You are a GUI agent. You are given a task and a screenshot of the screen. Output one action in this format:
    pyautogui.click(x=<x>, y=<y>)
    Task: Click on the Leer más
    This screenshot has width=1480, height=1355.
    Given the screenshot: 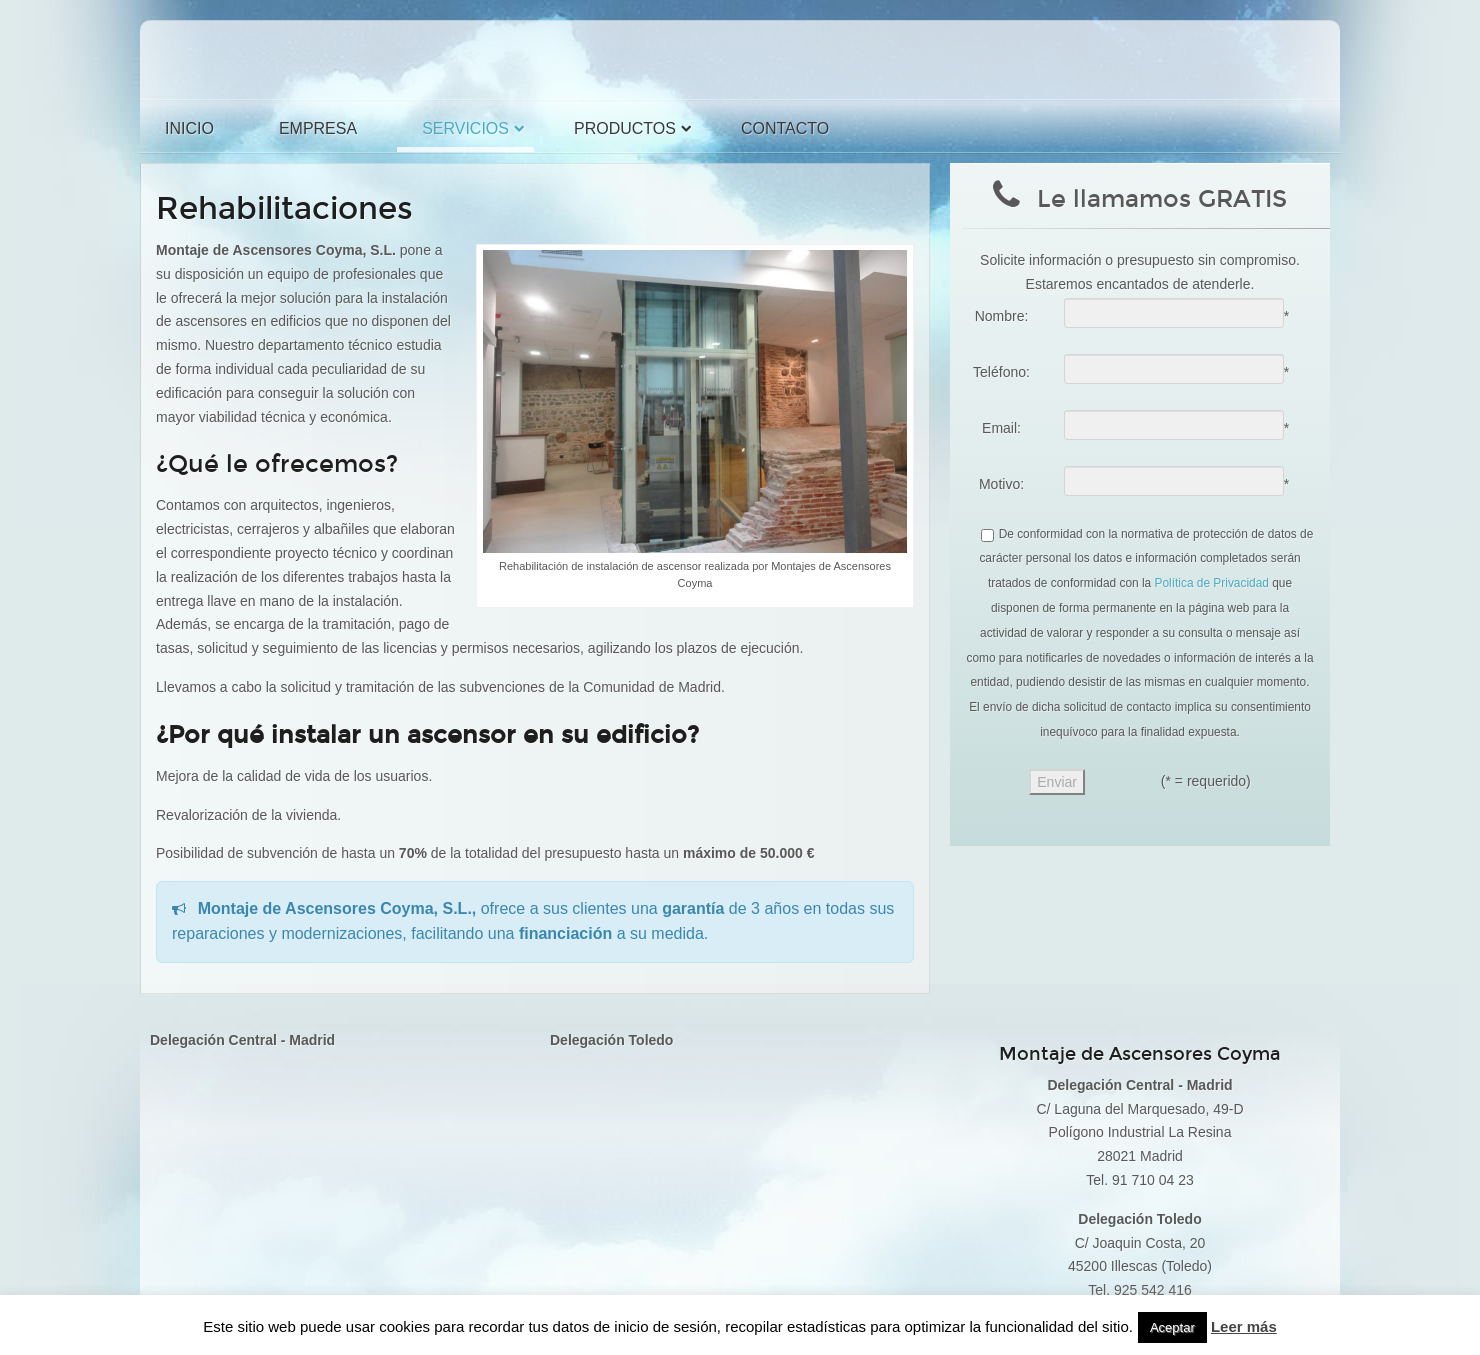 What is the action you would take?
    pyautogui.click(x=1244, y=1326)
    